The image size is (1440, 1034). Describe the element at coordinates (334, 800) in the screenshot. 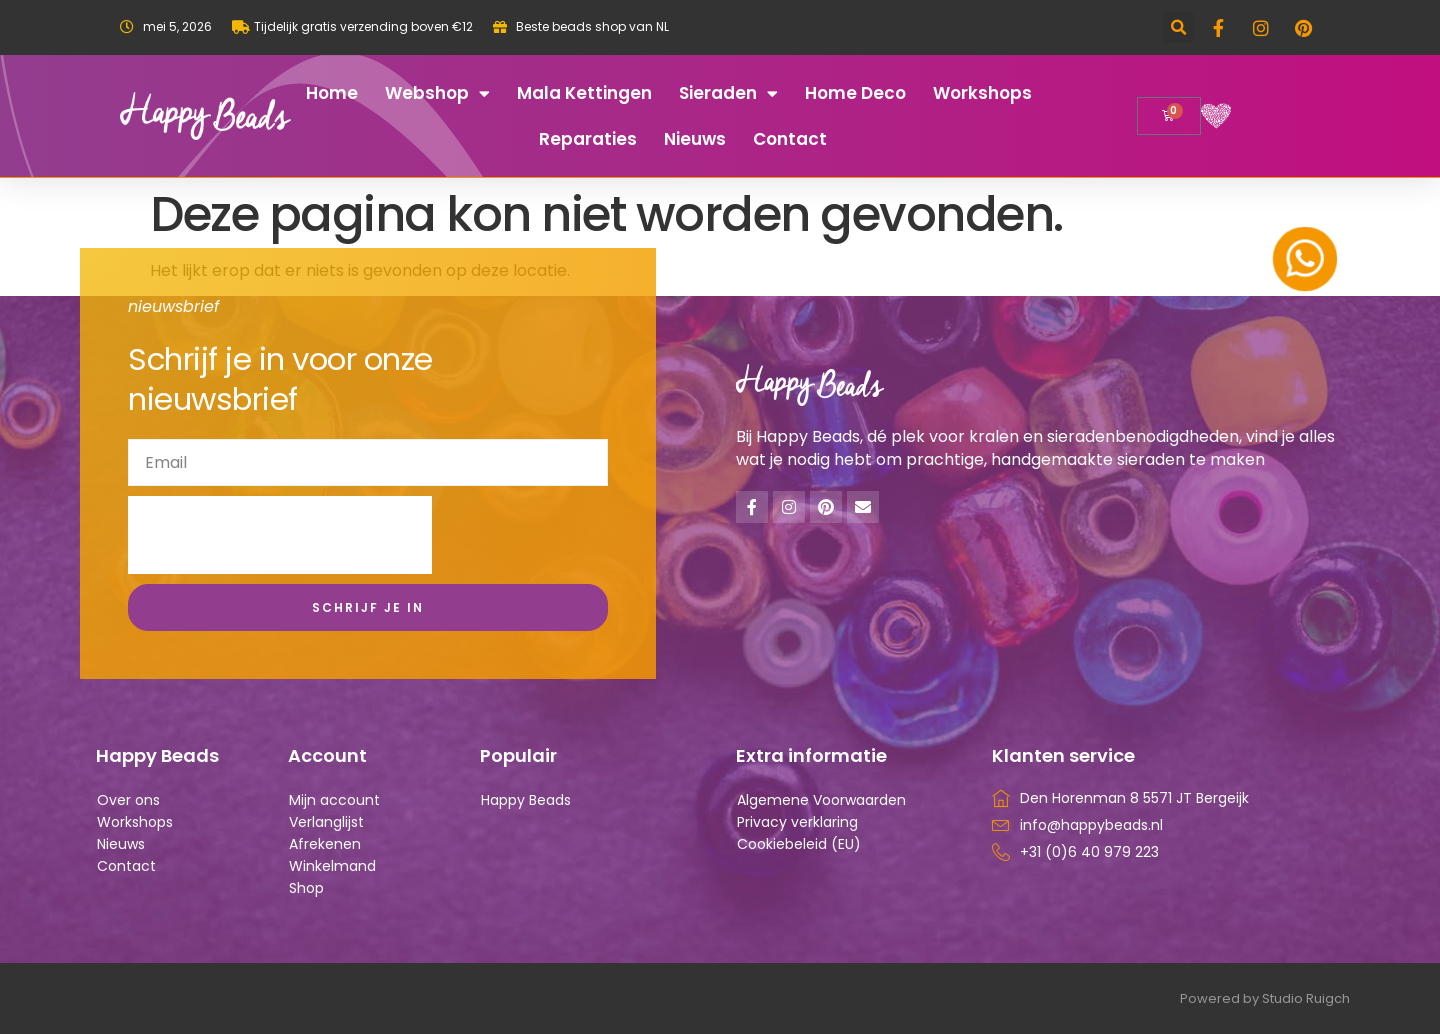

I see `Mijn account` at that location.